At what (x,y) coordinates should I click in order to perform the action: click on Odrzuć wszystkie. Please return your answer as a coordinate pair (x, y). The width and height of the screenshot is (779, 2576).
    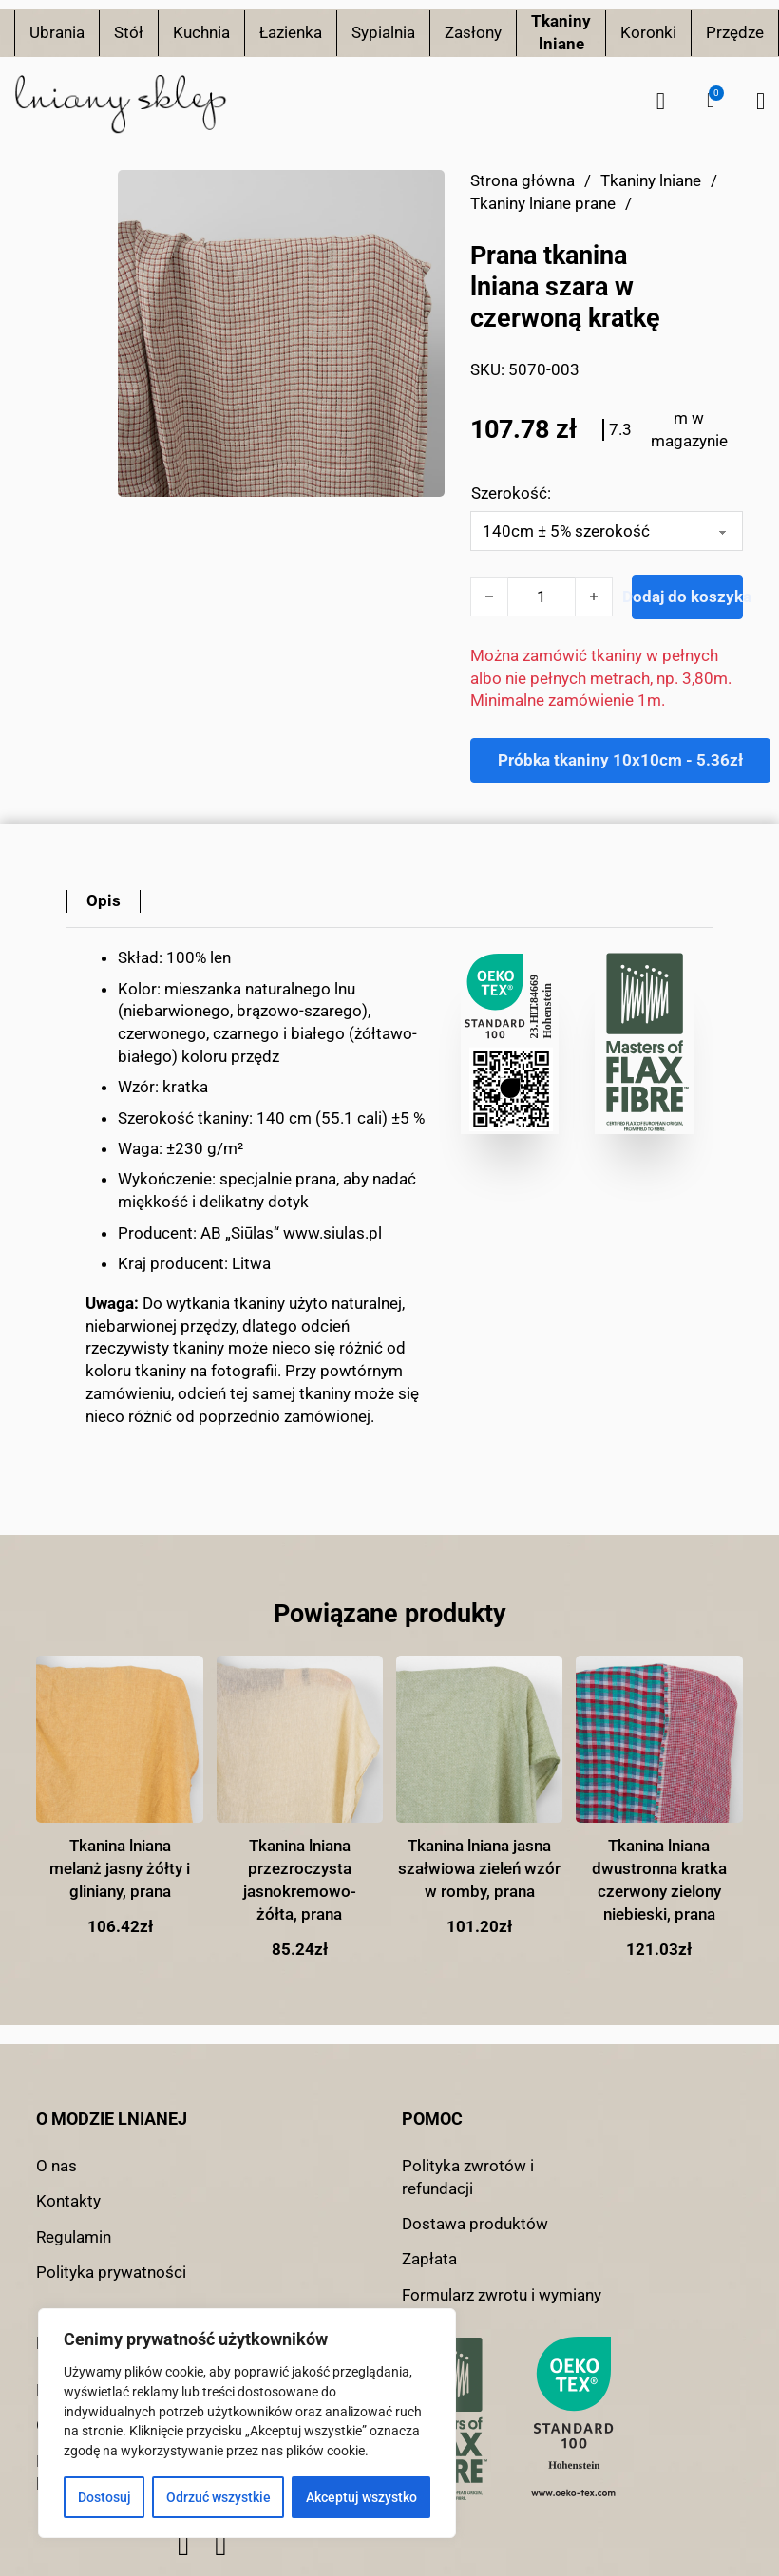
    Looking at the image, I should click on (218, 2497).